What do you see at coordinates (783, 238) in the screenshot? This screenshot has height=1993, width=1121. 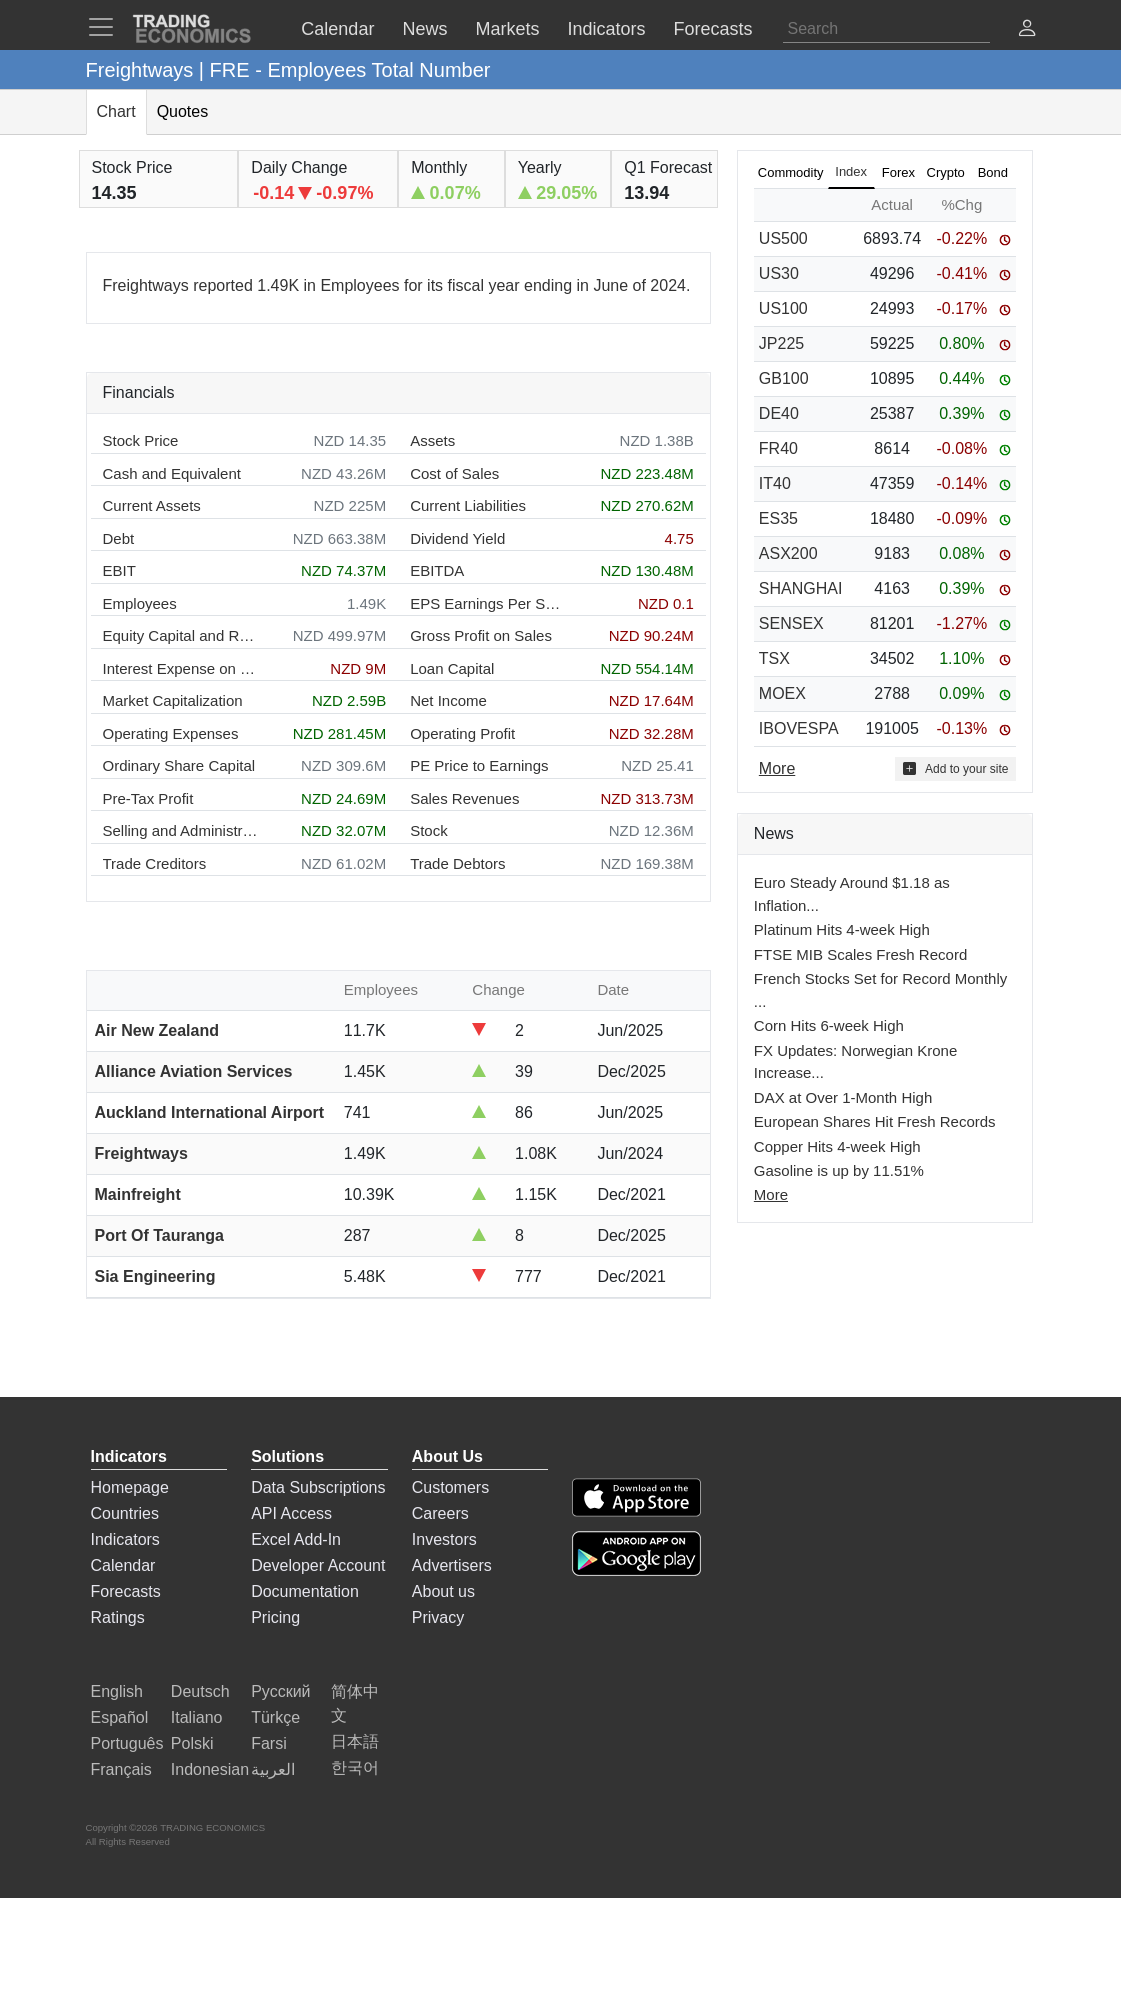 I see `US500` at bounding box center [783, 238].